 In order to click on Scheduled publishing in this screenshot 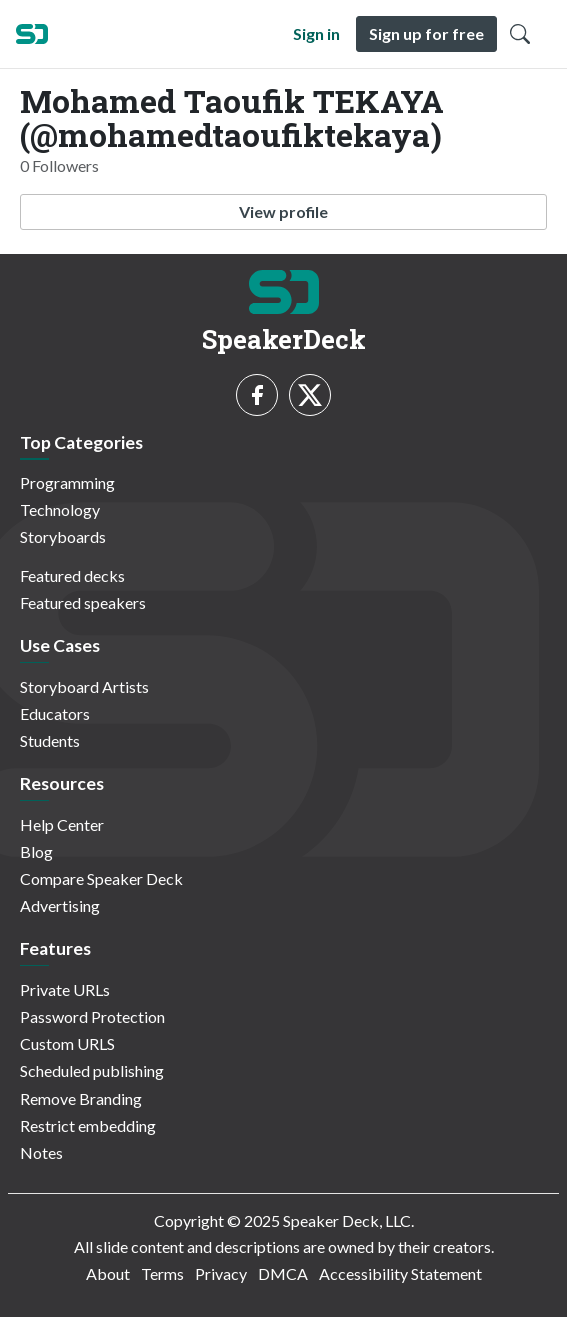, I will do `click(92, 1070)`.